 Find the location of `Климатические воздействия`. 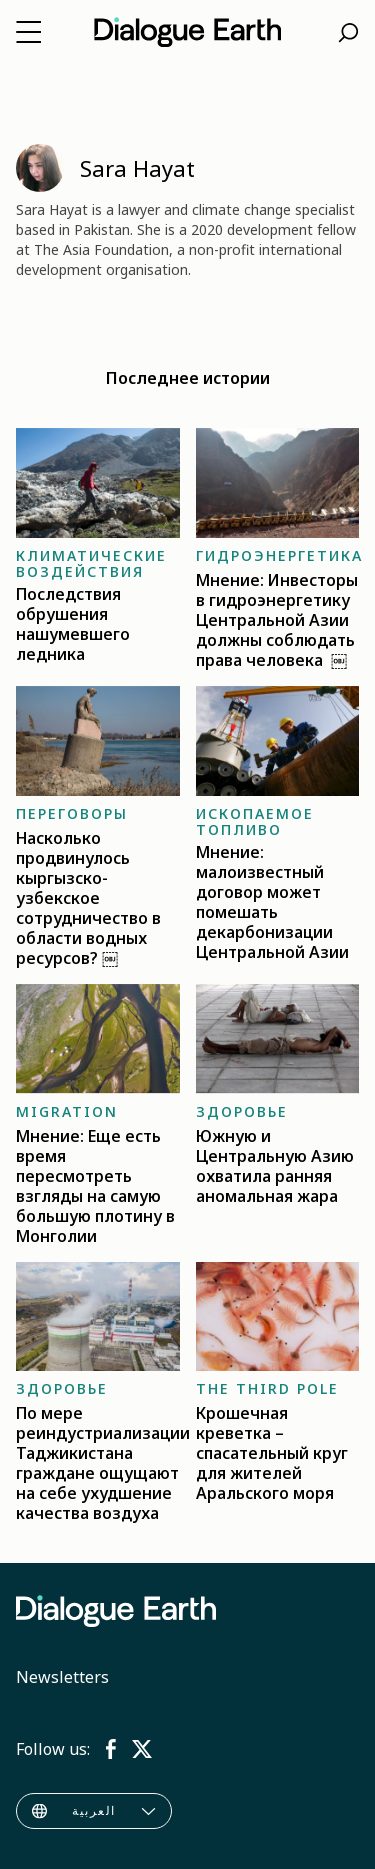

Климатические воздействия is located at coordinates (91, 563).